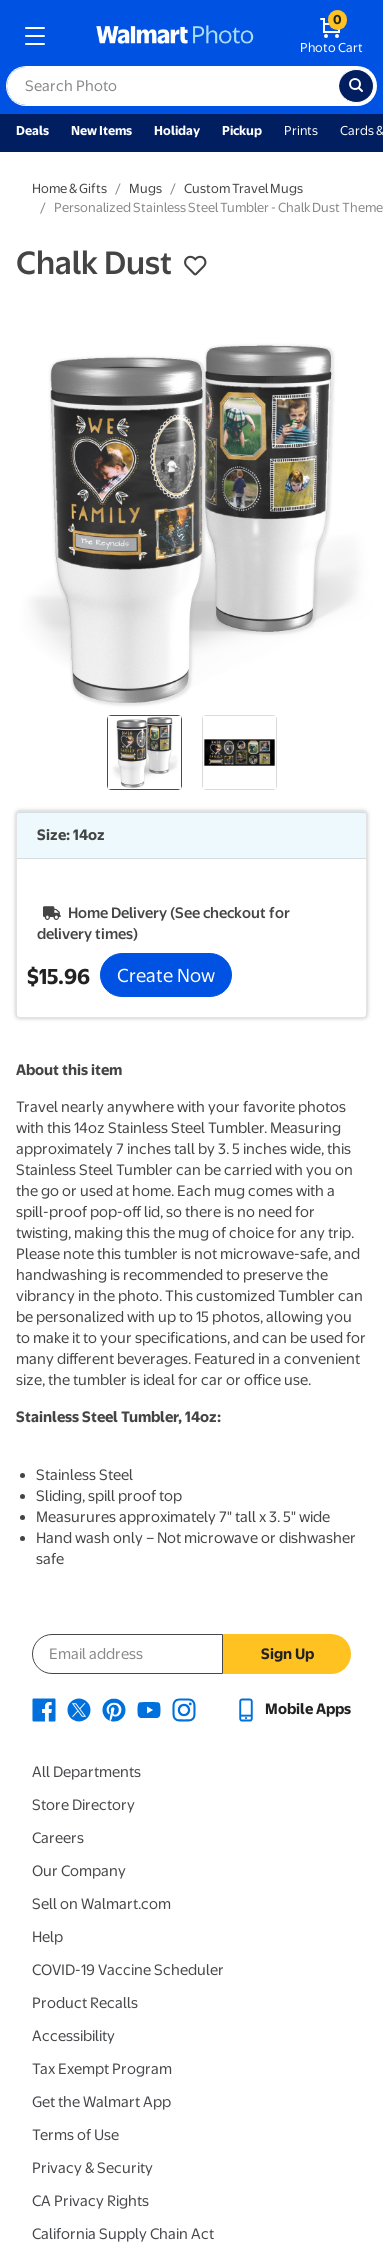 This screenshot has height=2257, width=383. Describe the element at coordinates (85, 2003) in the screenshot. I see `Product Recalls [Product Recalls - opens in a new window]` at that location.